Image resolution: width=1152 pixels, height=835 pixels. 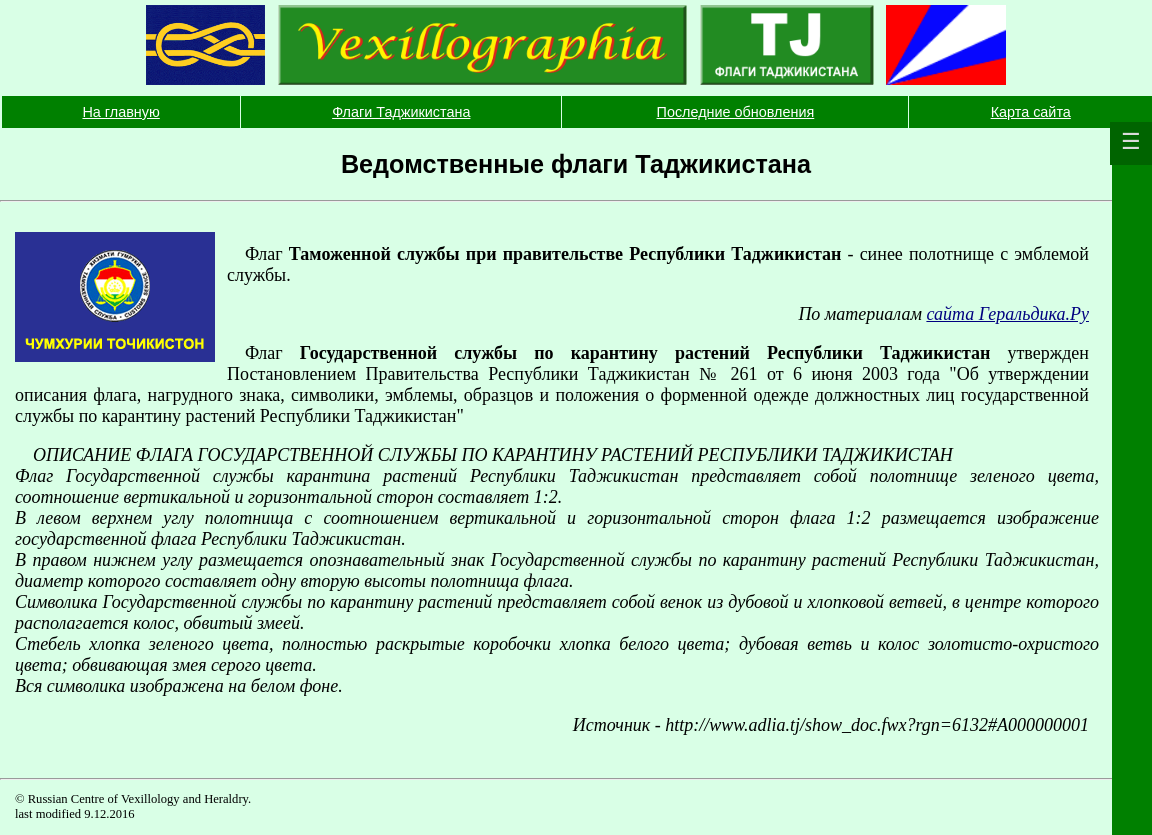 I want to click on Последние обновления, so click(x=736, y=112).